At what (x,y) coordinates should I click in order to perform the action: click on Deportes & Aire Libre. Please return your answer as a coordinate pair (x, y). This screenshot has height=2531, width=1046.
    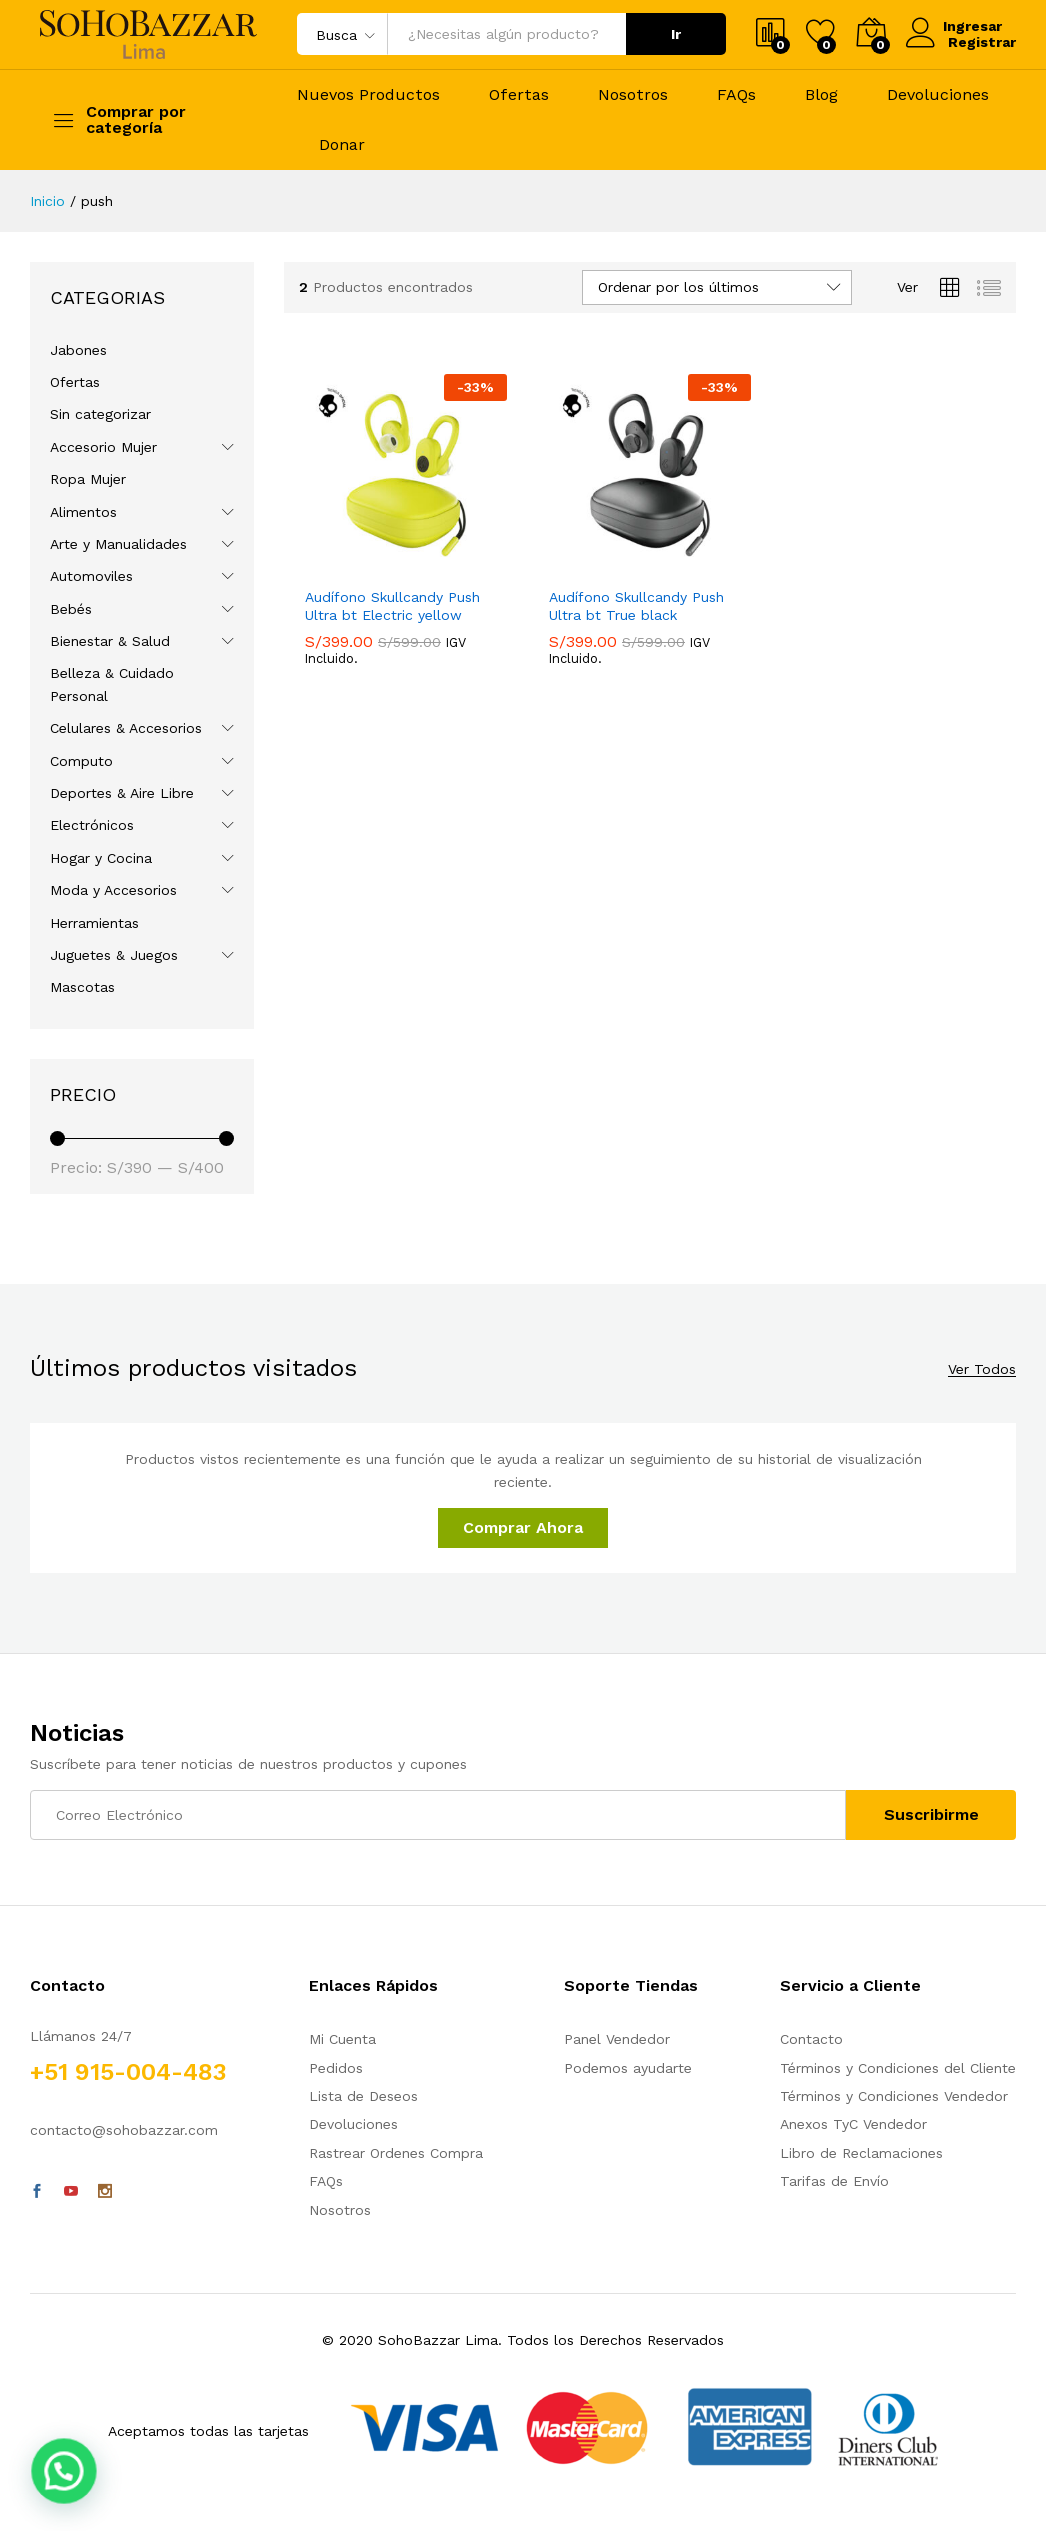
    Looking at the image, I should click on (122, 793).